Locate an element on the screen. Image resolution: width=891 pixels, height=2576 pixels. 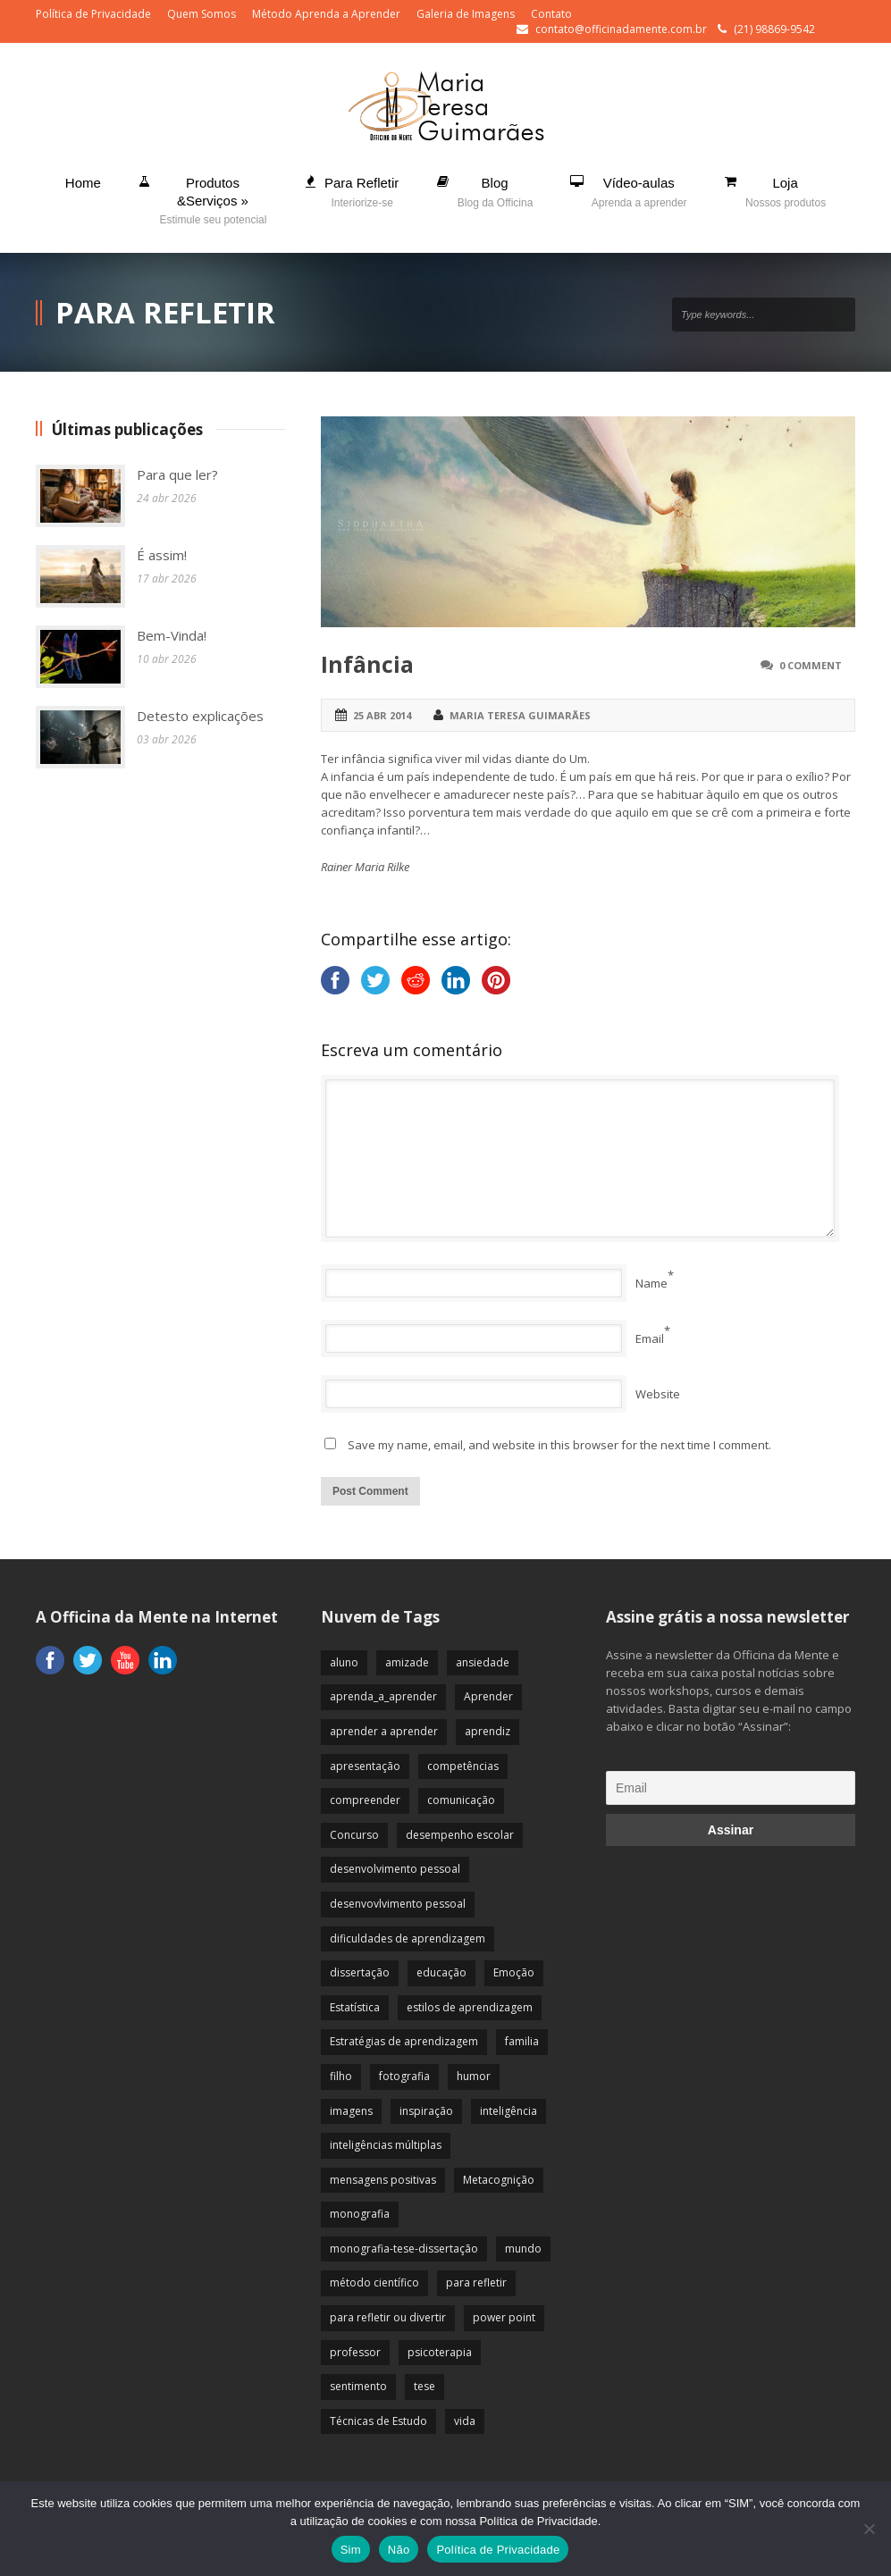
Técnicas de Estudo [Técnicas de Estudo (19 itens)] is located at coordinates (378, 2421).